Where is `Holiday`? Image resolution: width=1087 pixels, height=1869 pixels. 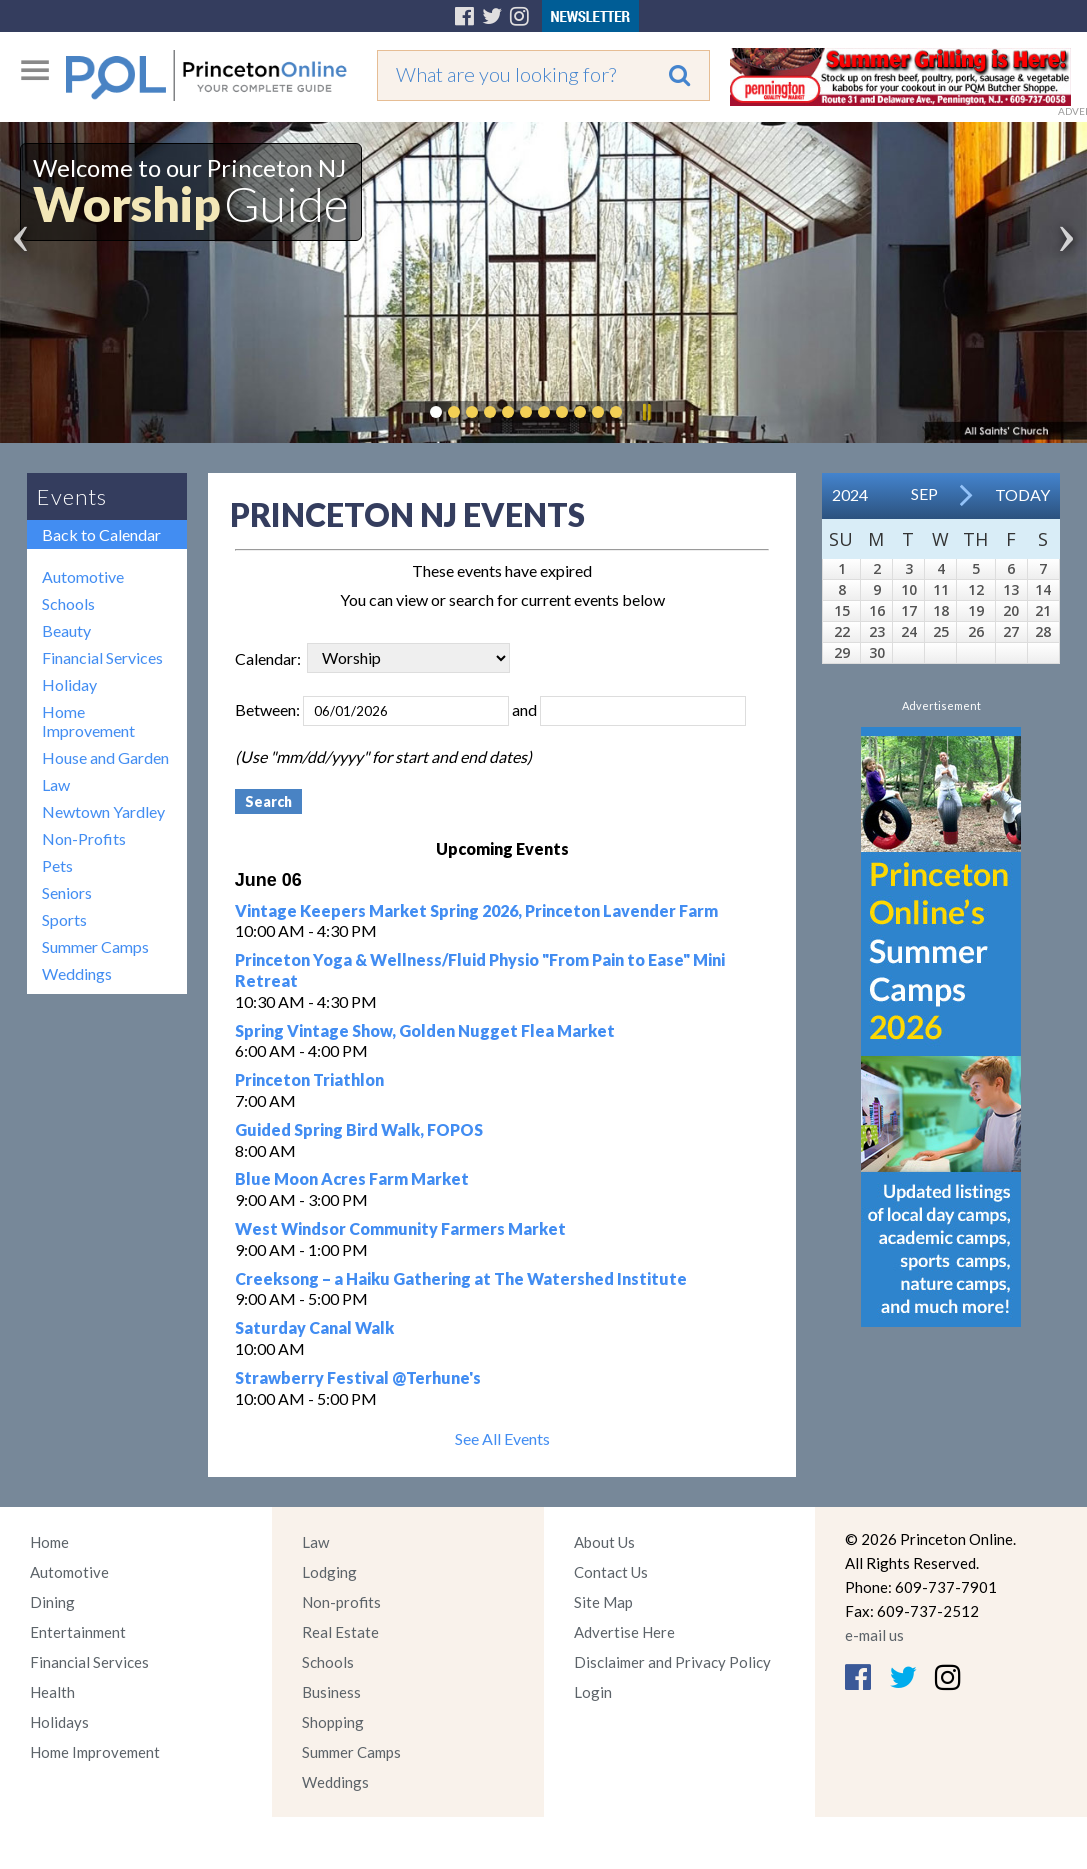
Holiday is located at coordinates (69, 684).